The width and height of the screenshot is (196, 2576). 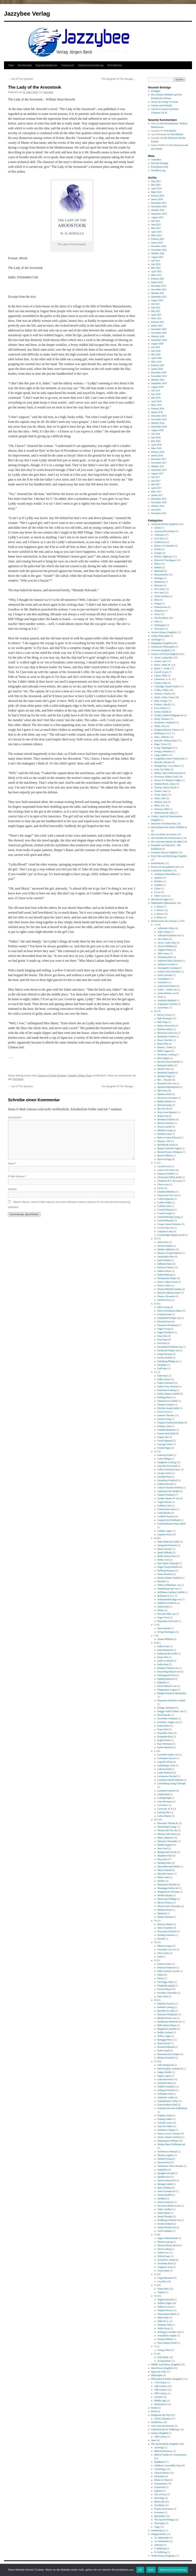 I want to click on Bleibtreu-Karl, so click(x=164, y=1094).